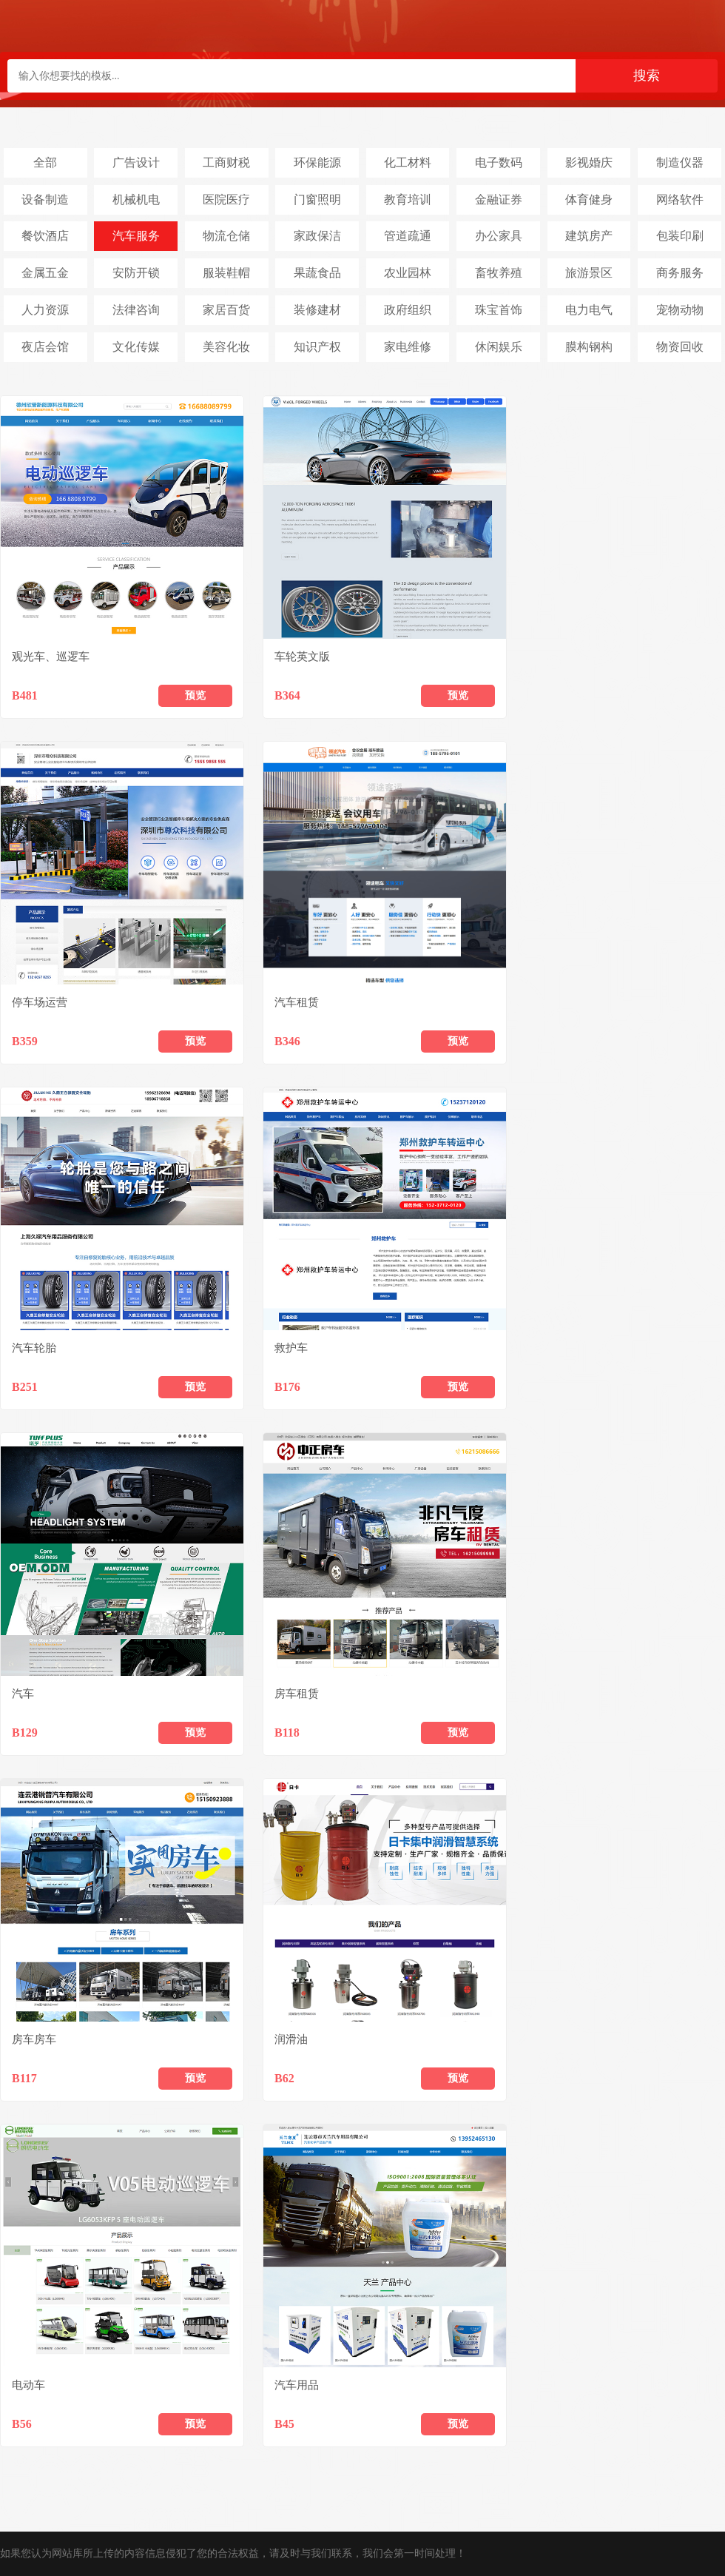  What do you see at coordinates (646, 75) in the screenshot?
I see `搜索` at bounding box center [646, 75].